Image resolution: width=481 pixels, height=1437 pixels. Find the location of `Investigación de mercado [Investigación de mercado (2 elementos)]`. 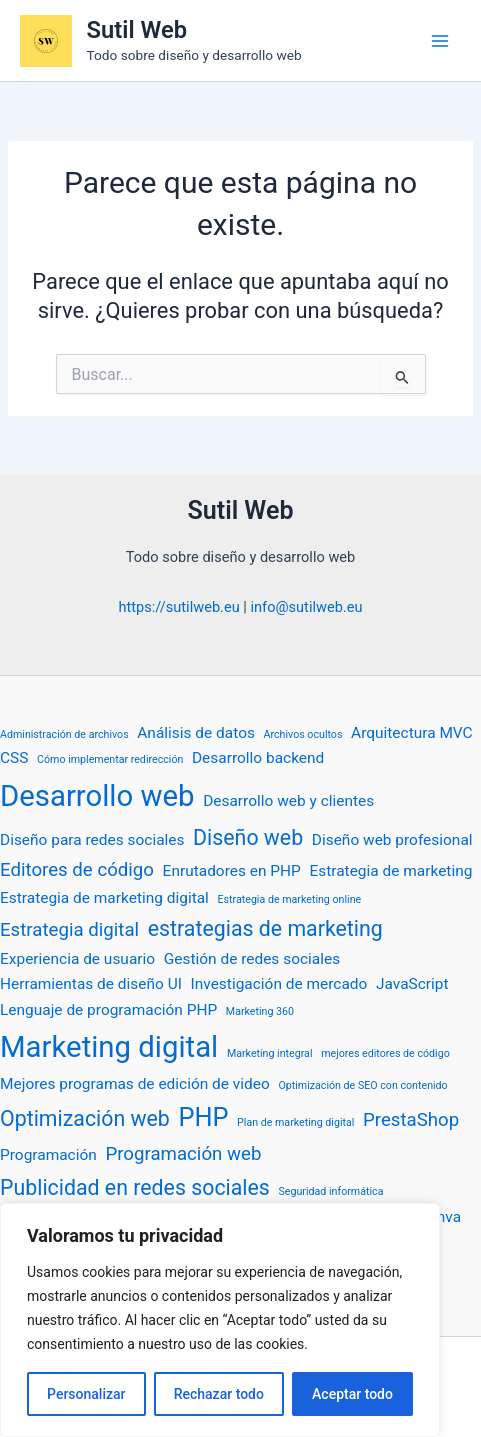

Investigación de mercado [Investigación de mercado (2 elementos)] is located at coordinates (279, 984).